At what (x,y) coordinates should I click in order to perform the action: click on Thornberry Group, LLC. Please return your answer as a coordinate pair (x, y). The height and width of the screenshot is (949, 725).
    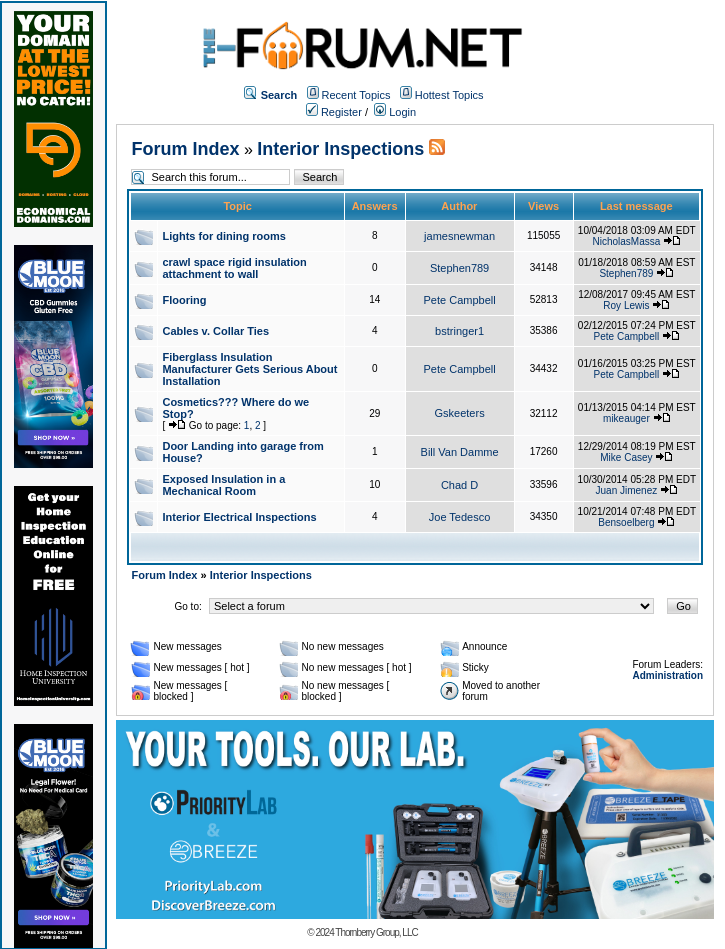
    Looking at the image, I should click on (376, 932).